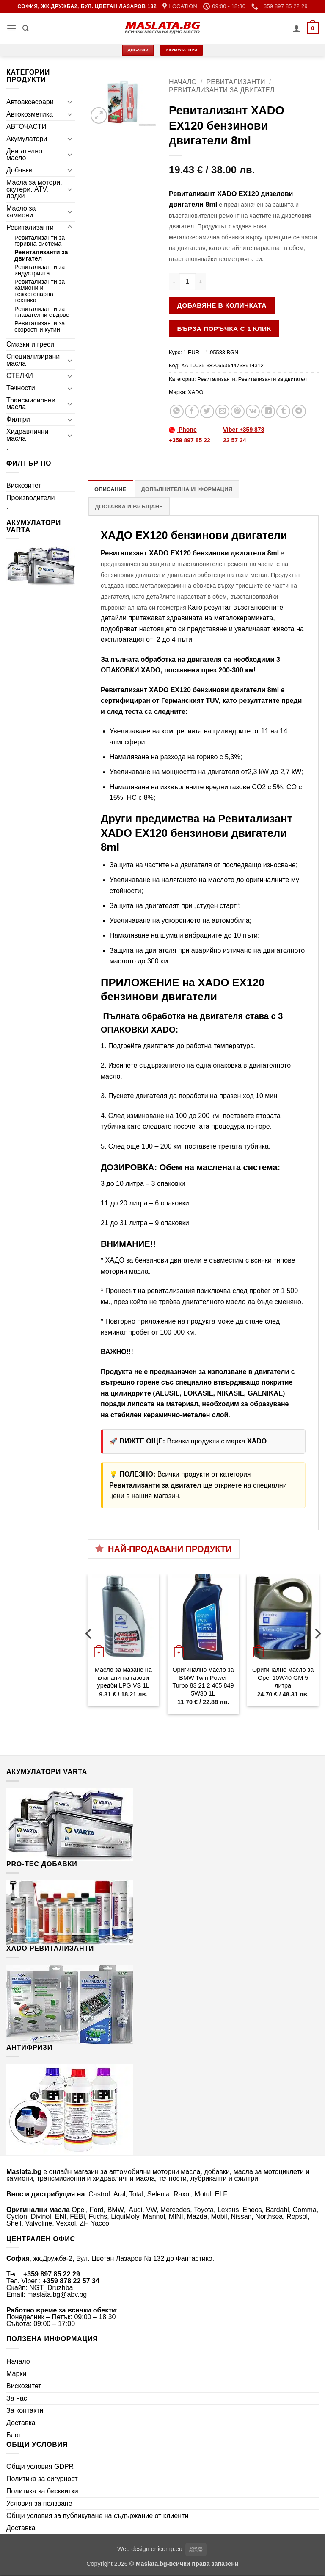 This screenshot has width=325, height=2576. I want to click on Общи условия GDPR, so click(40, 2466).